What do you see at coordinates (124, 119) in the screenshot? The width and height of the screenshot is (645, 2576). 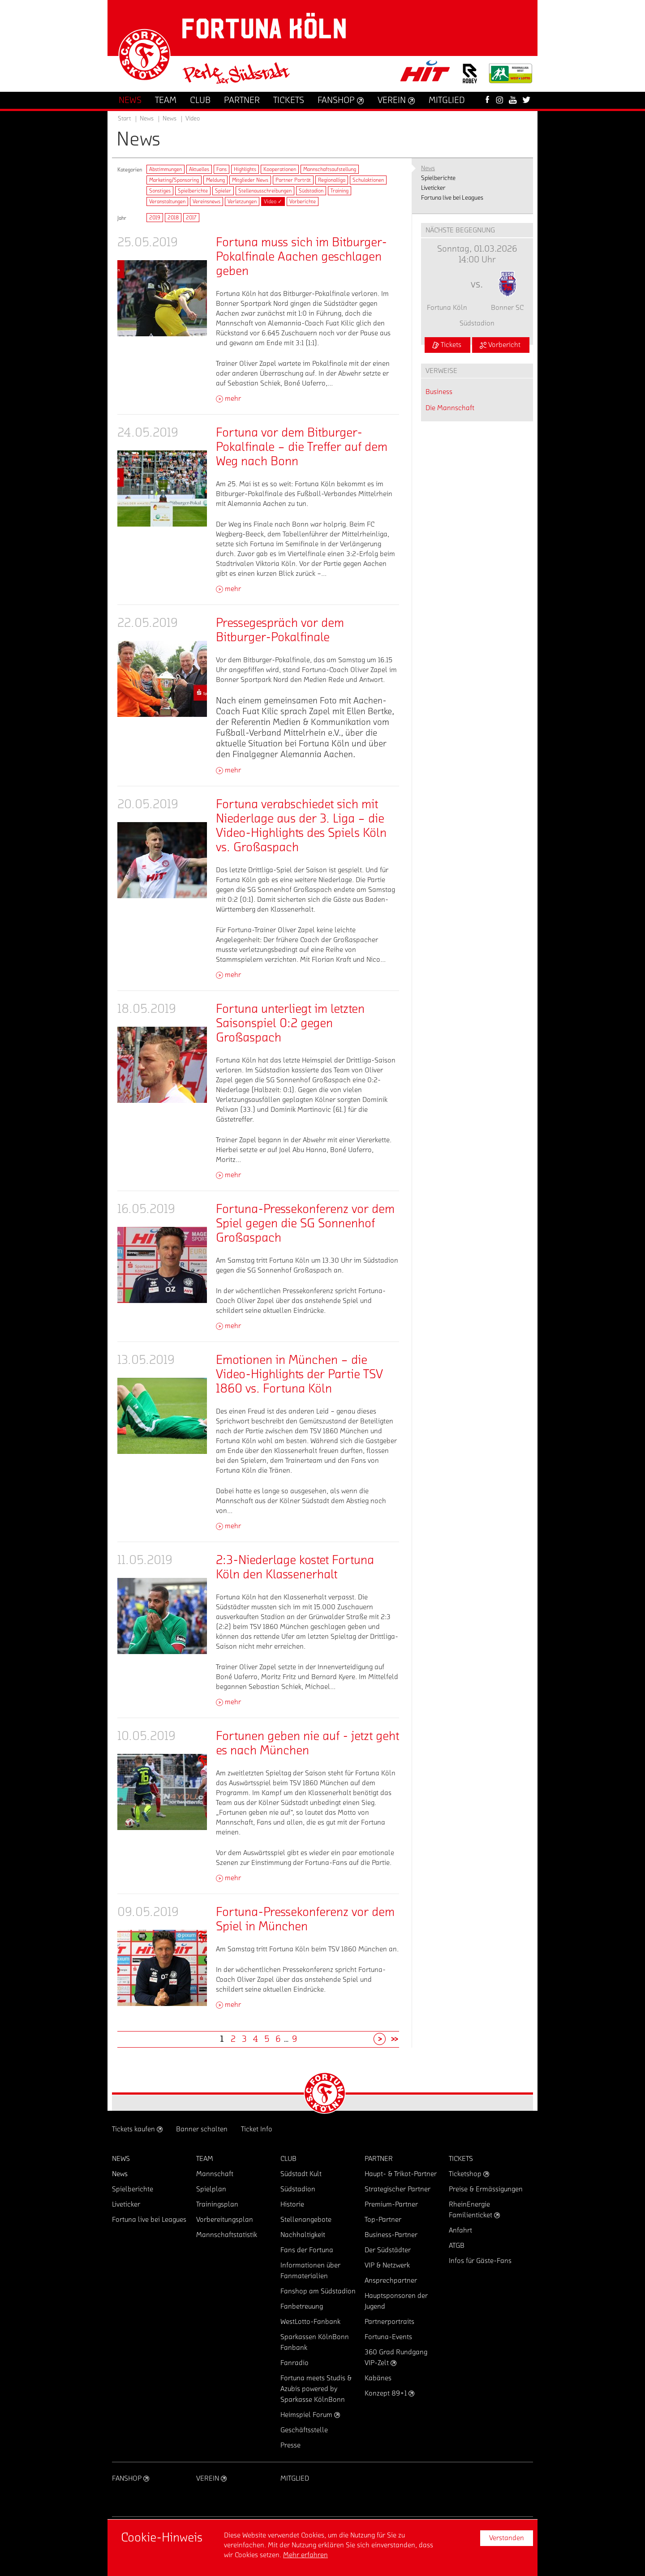 I see `Start` at bounding box center [124, 119].